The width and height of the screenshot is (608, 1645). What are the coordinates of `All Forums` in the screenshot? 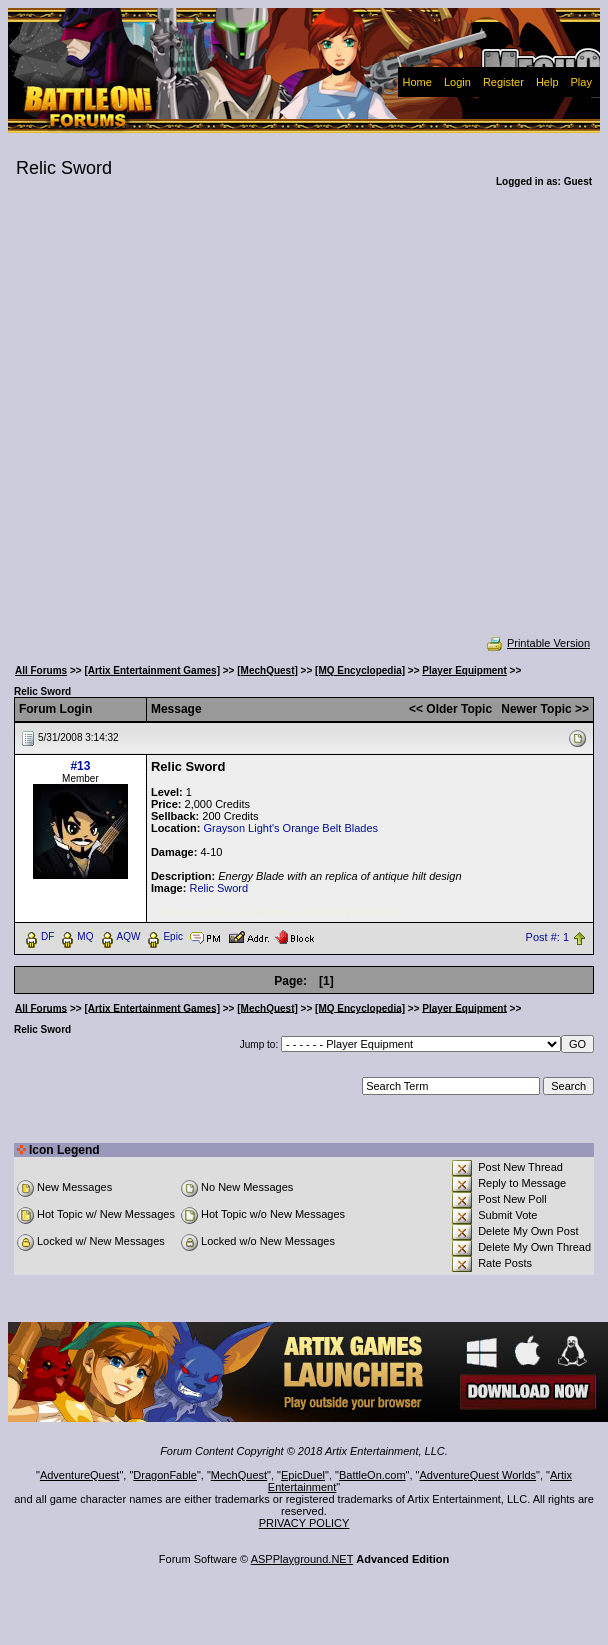 It's located at (41, 670).